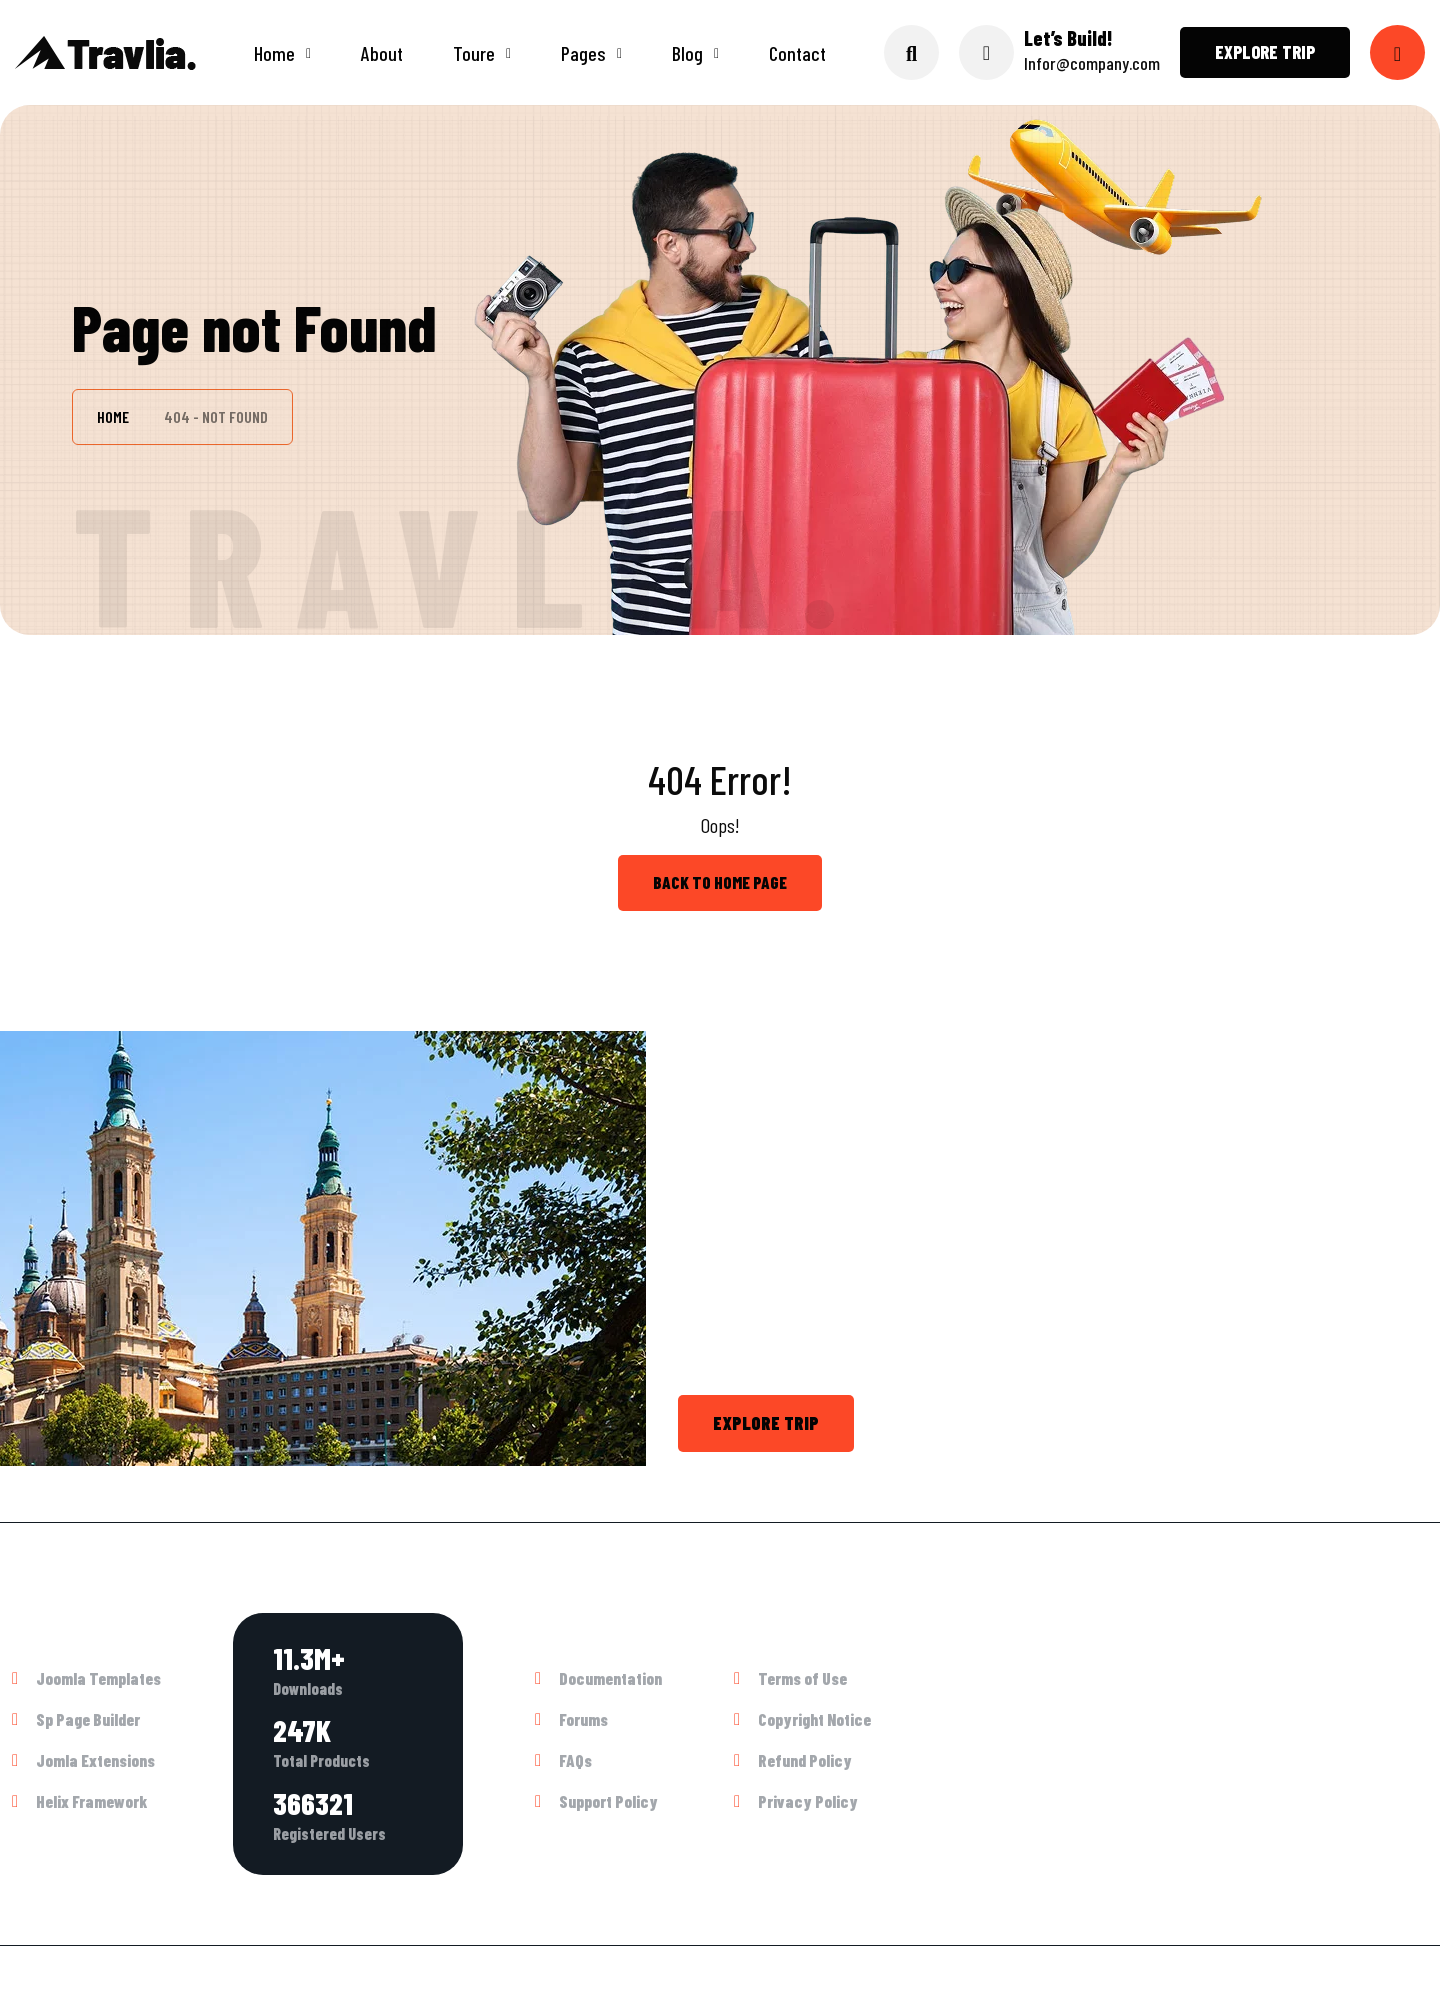  Describe the element at coordinates (720, 882) in the screenshot. I see `back to Home page` at that location.